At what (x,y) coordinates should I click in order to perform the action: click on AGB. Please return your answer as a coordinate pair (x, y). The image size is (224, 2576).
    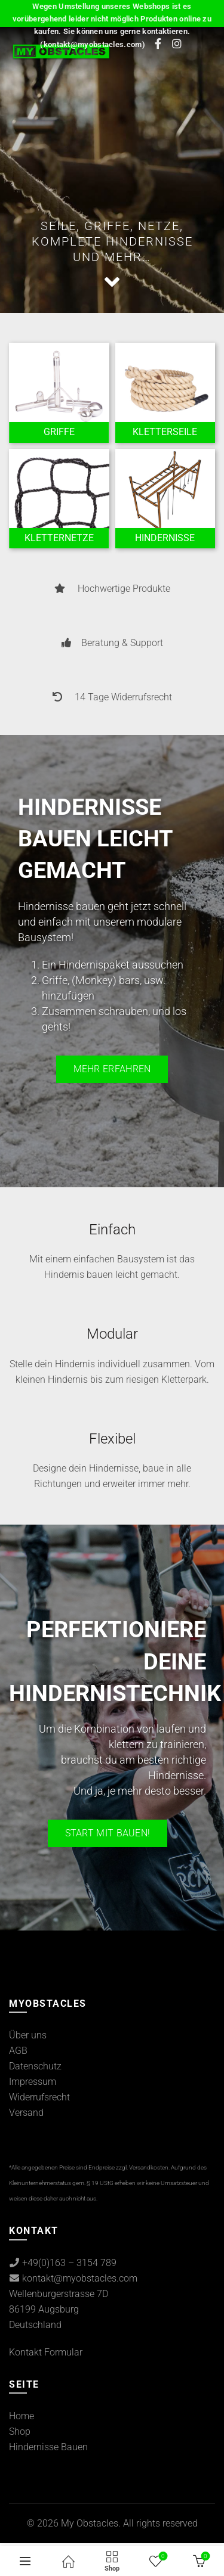
    Looking at the image, I should click on (18, 2050).